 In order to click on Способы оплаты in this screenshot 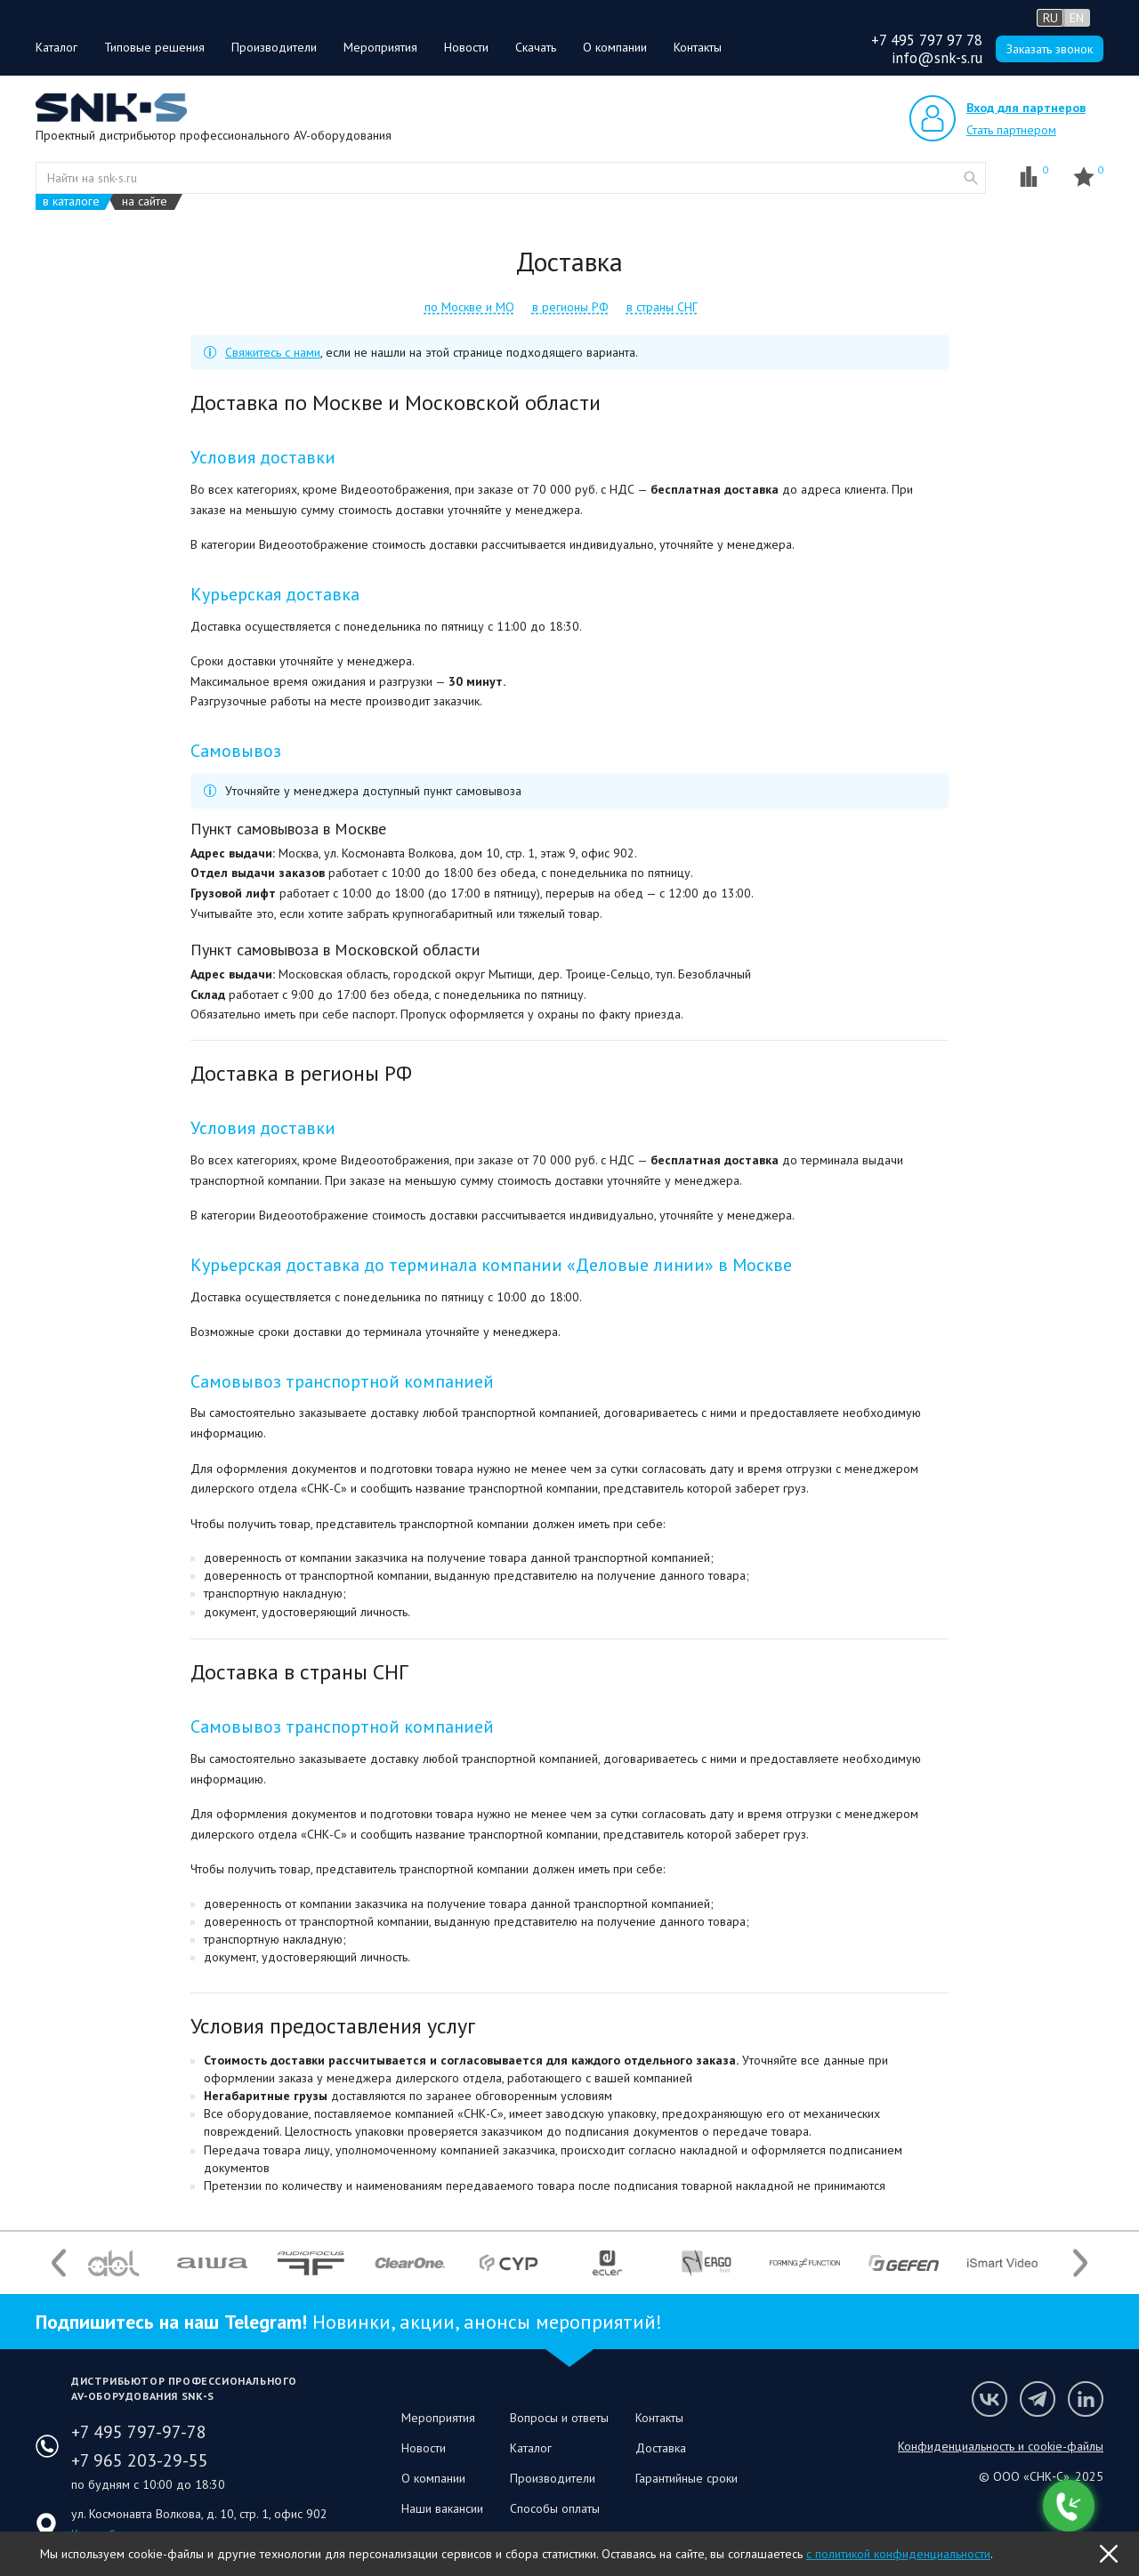, I will do `click(555, 2508)`.